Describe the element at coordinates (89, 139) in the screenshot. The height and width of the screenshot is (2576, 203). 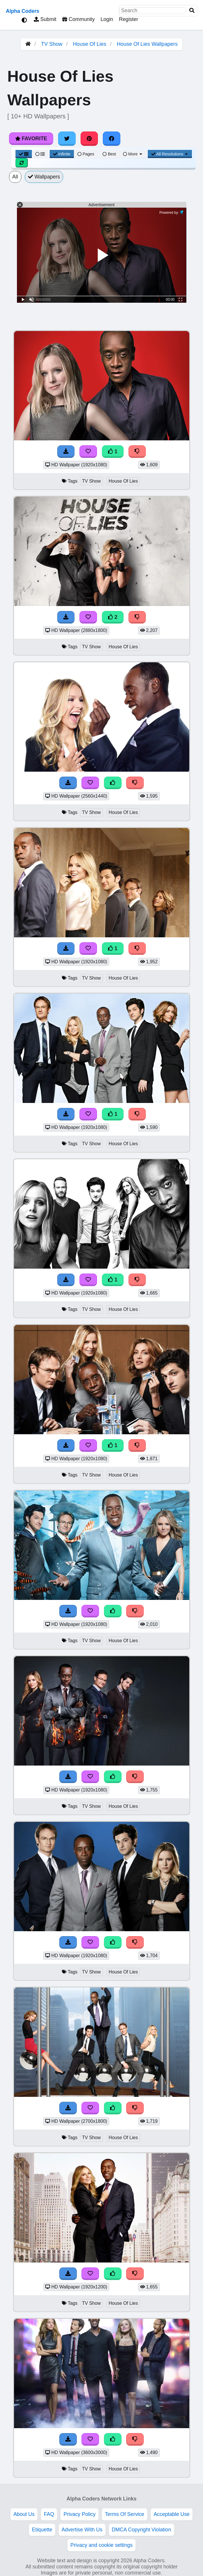
I see `[Share on Pinterest]` at that location.